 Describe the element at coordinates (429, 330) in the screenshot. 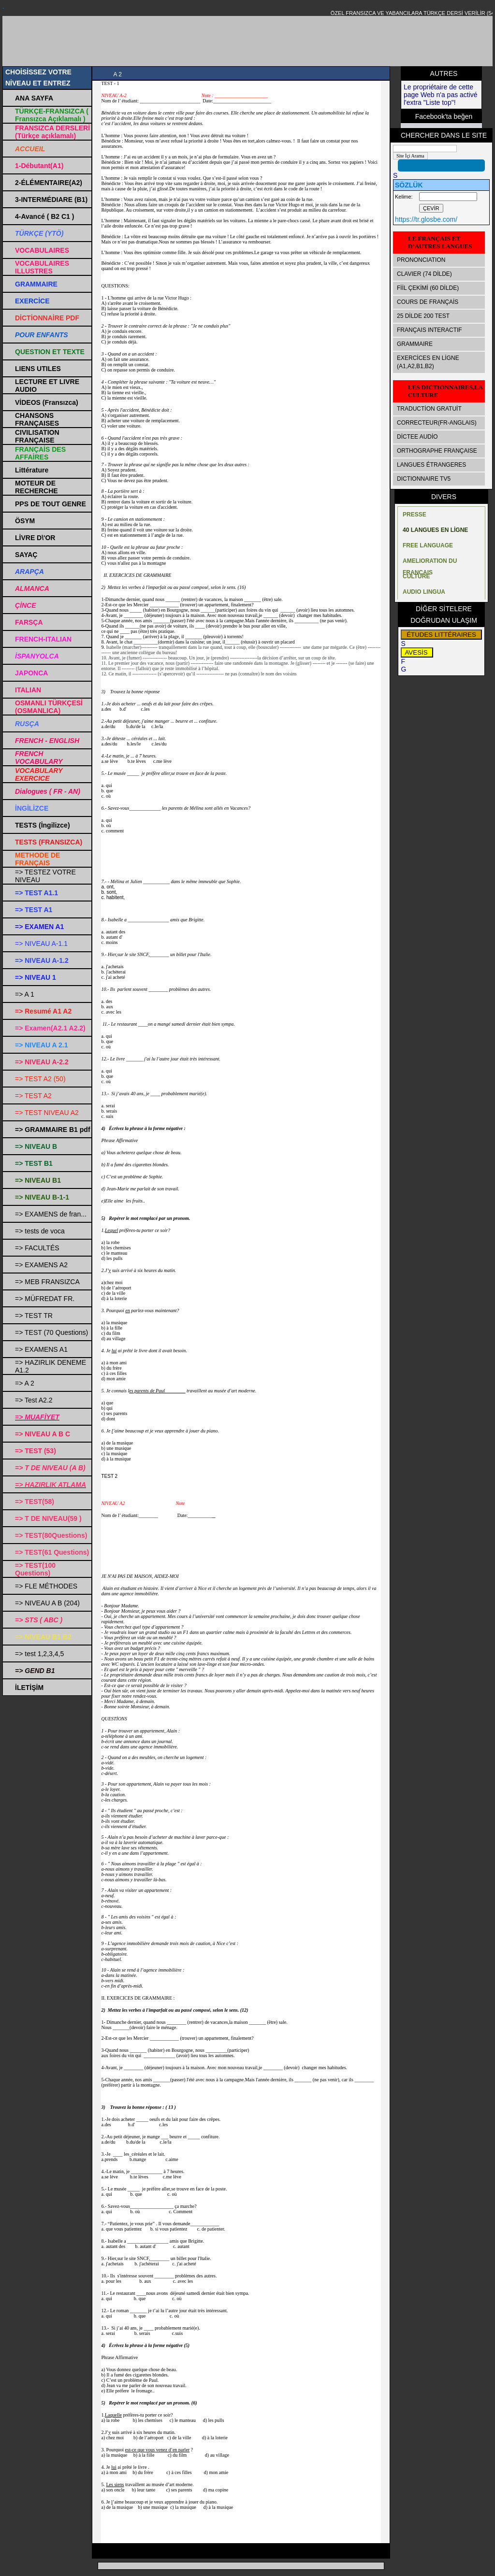

I see `FRANÇAIS INTERACTIF` at that location.